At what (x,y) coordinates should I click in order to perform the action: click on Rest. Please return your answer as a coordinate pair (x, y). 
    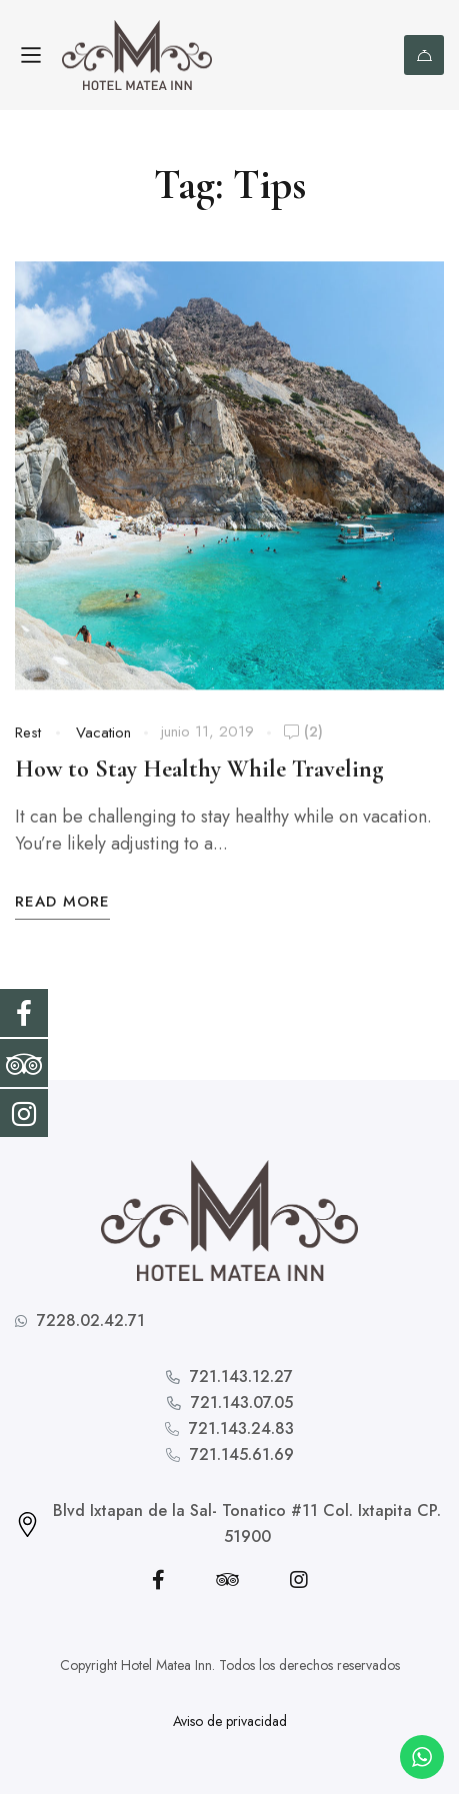
    Looking at the image, I should click on (28, 737).